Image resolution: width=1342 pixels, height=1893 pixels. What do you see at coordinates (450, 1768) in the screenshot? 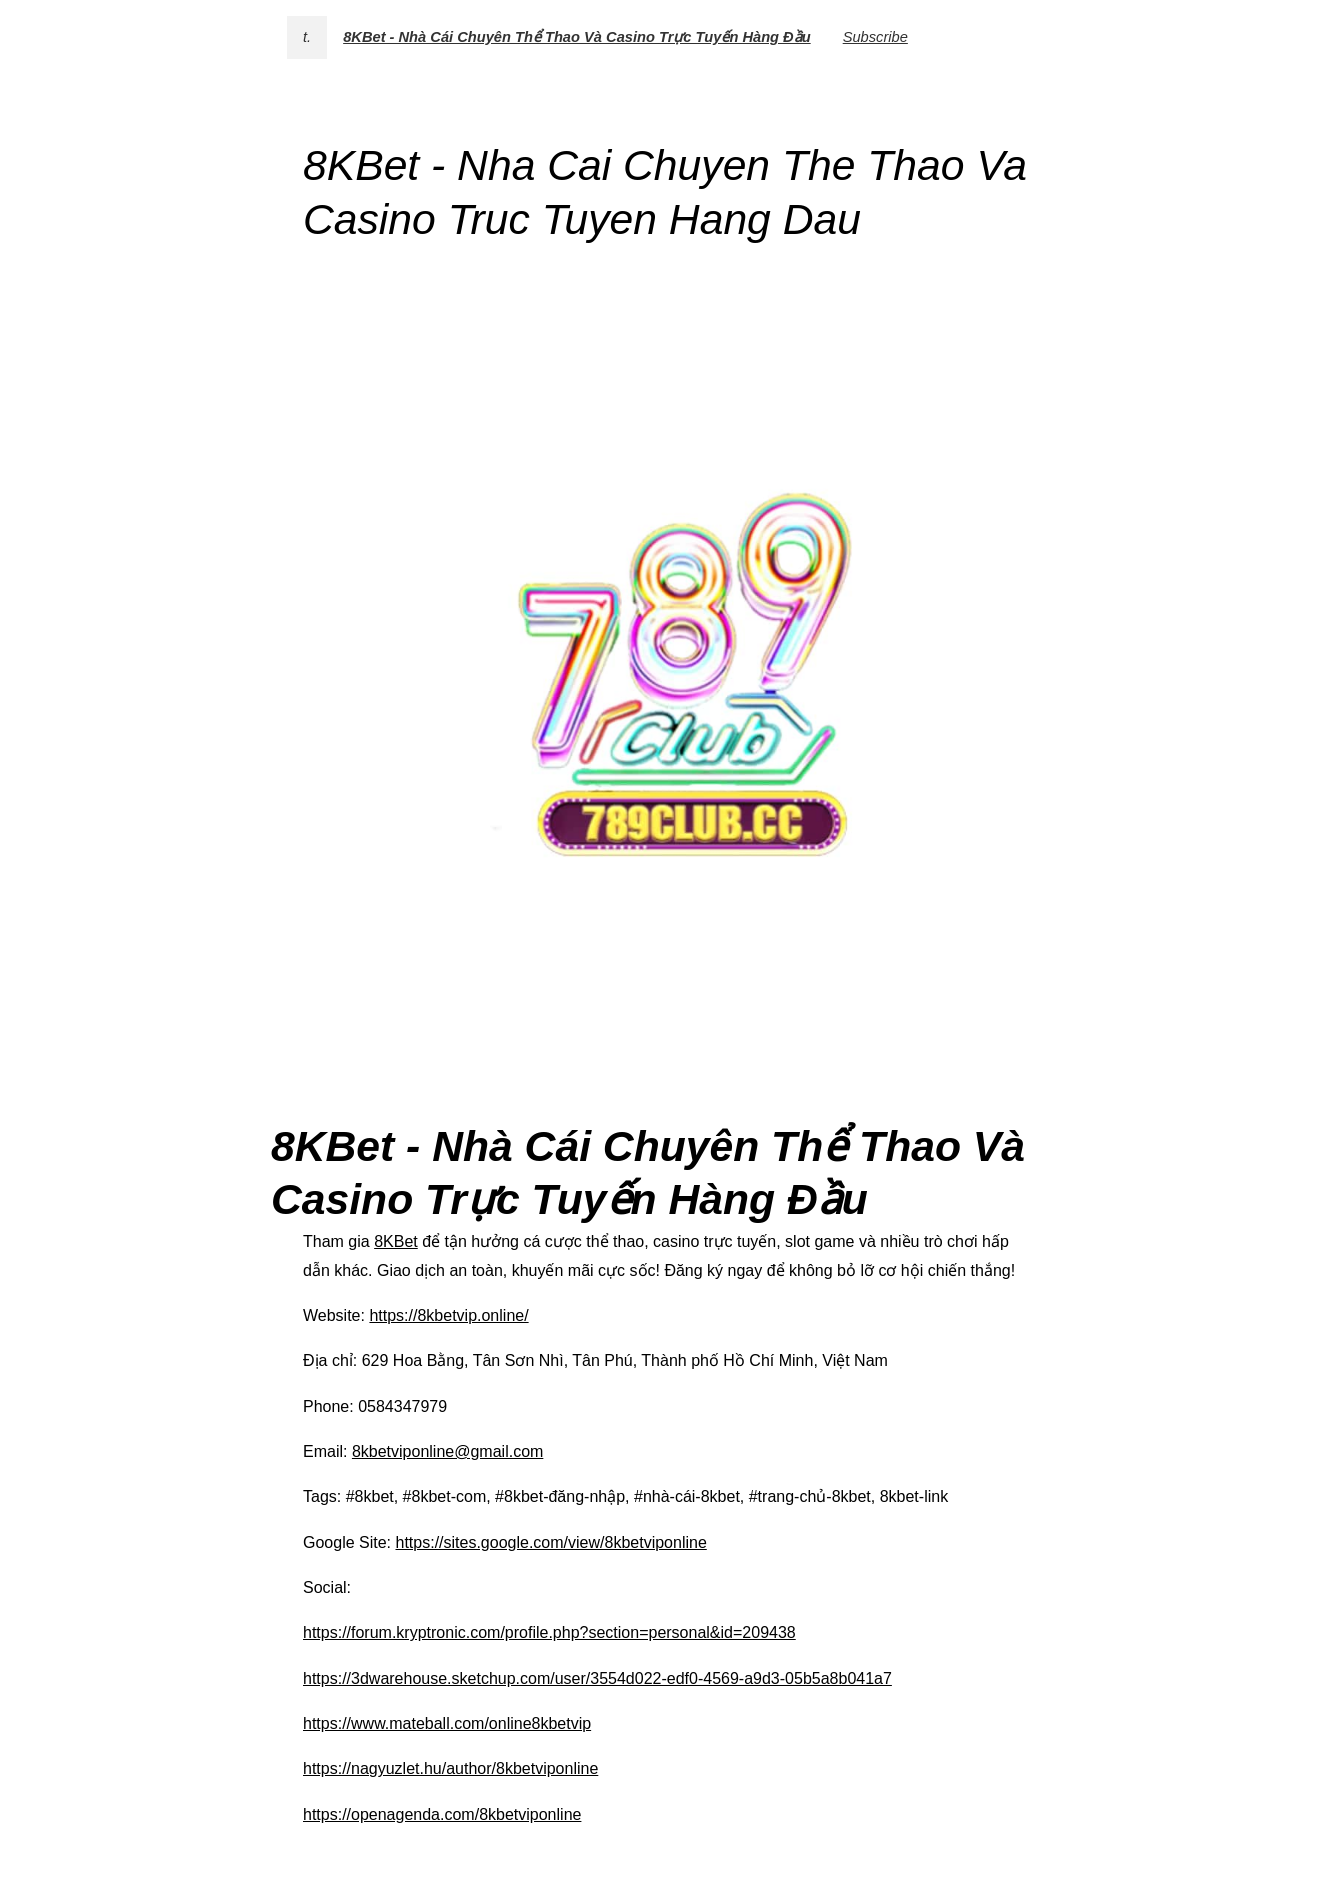
I see `https://nagyuzlet.hu/author/8kbetviponline` at bounding box center [450, 1768].